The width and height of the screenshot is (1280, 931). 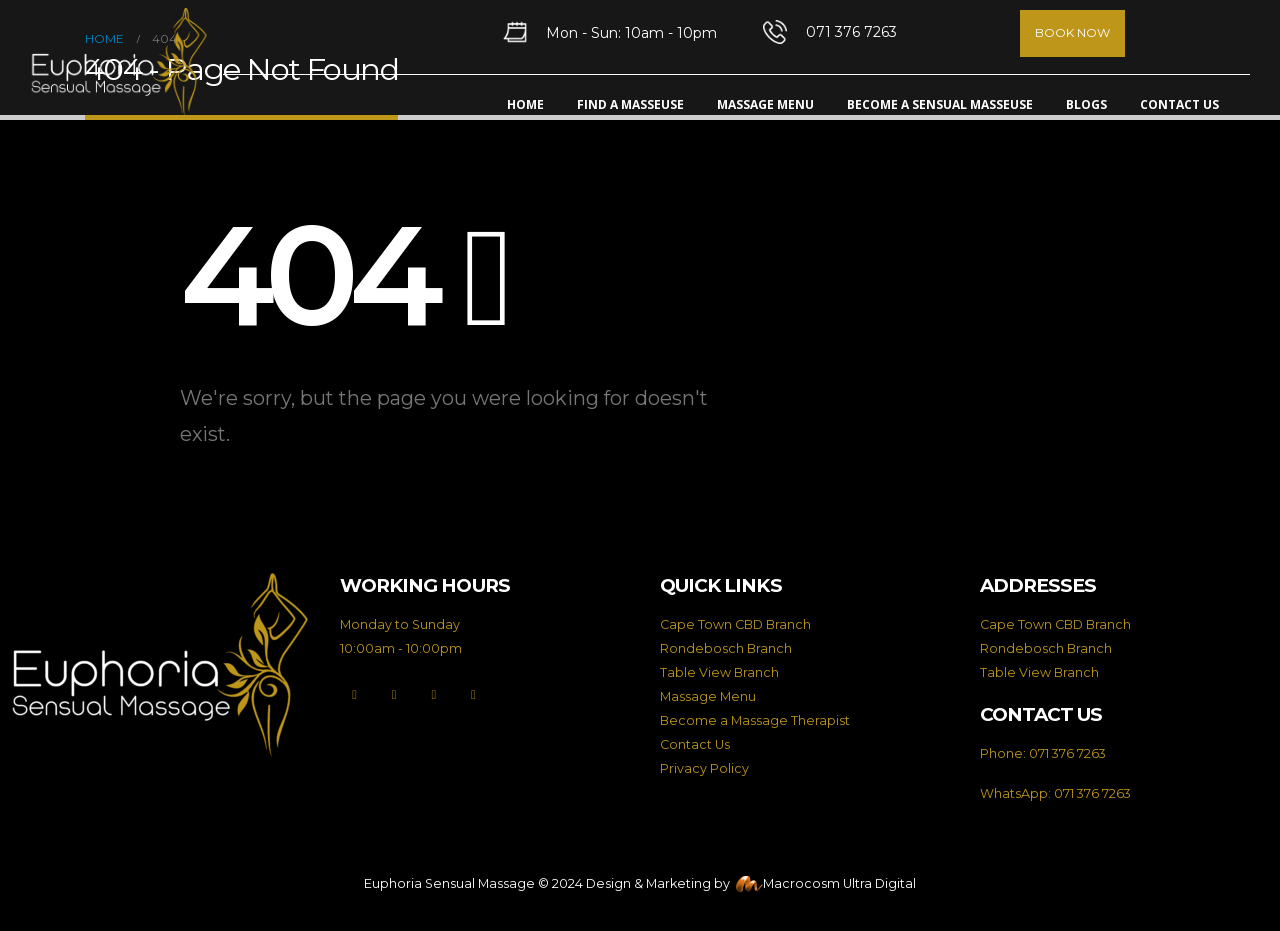 What do you see at coordinates (940, 104) in the screenshot?
I see `Become A Sensual Masseuse` at bounding box center [940, 104].